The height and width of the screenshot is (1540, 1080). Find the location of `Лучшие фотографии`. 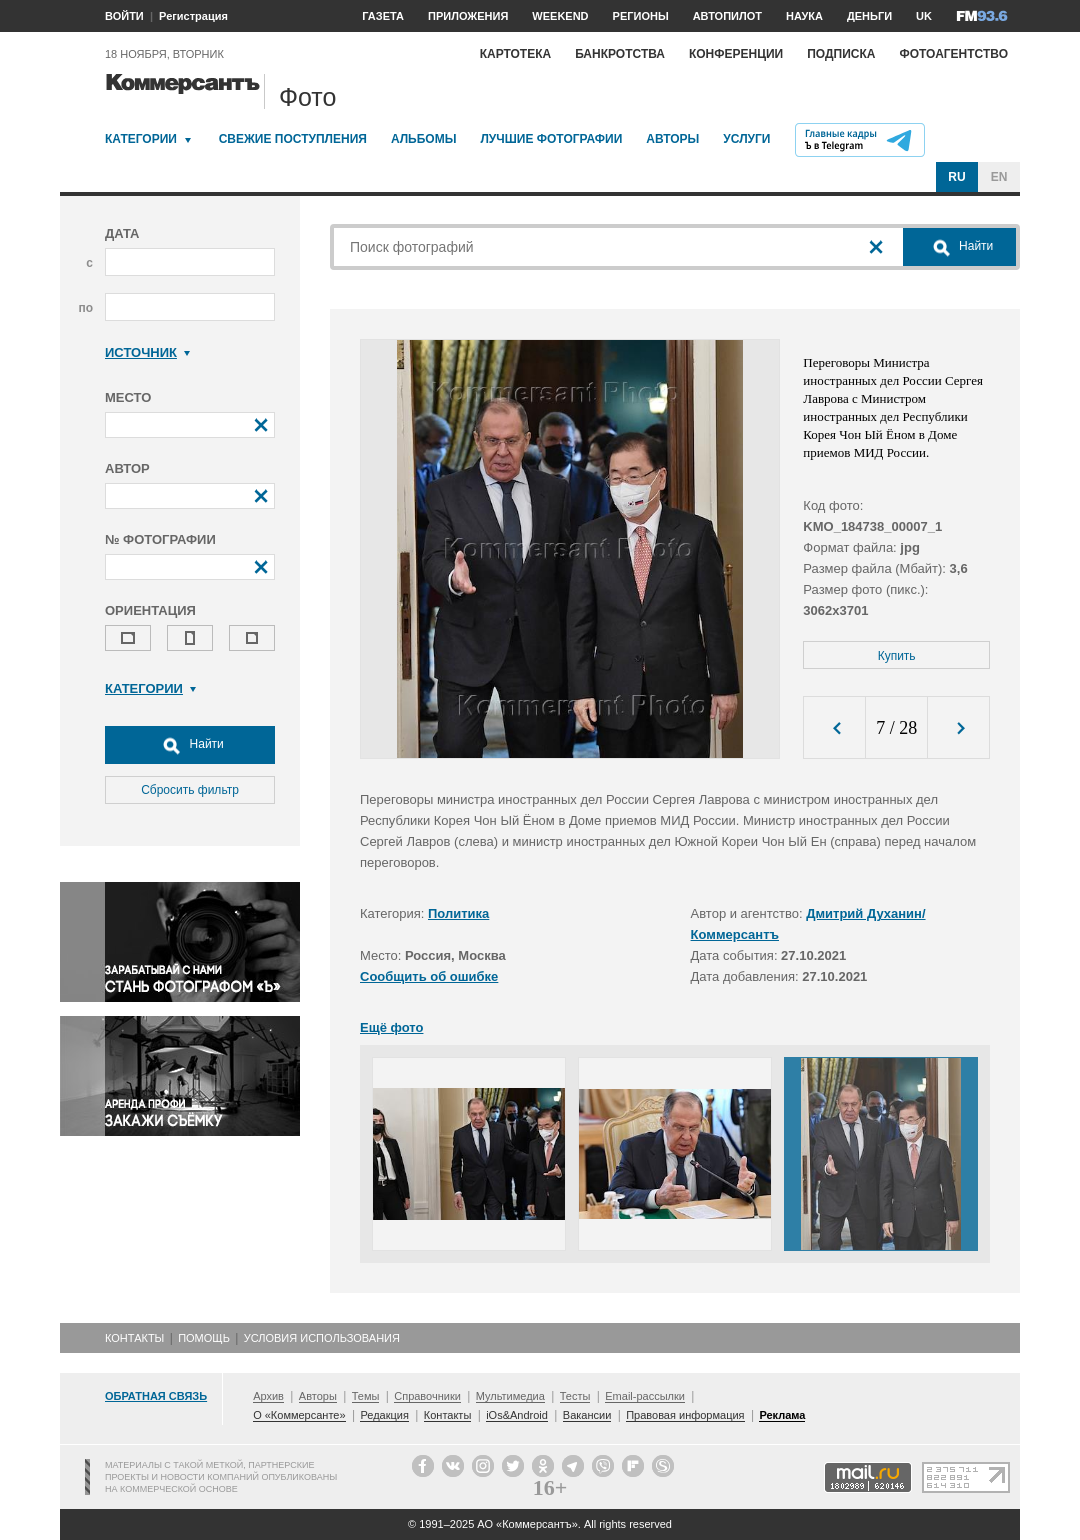

Лучшие фотографии is located at coordinates (551, 139).